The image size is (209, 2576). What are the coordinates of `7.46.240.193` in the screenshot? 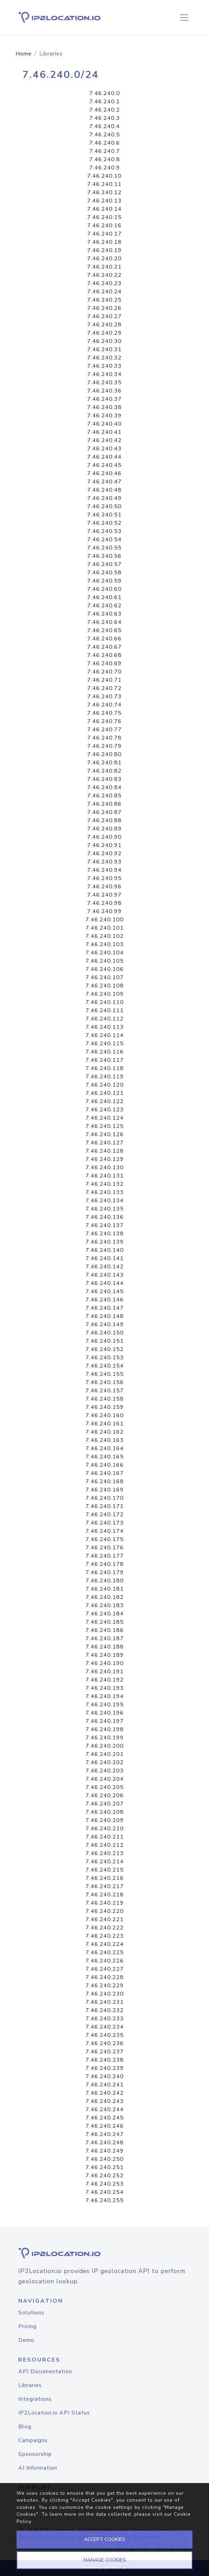 It's located at (105, 1688).